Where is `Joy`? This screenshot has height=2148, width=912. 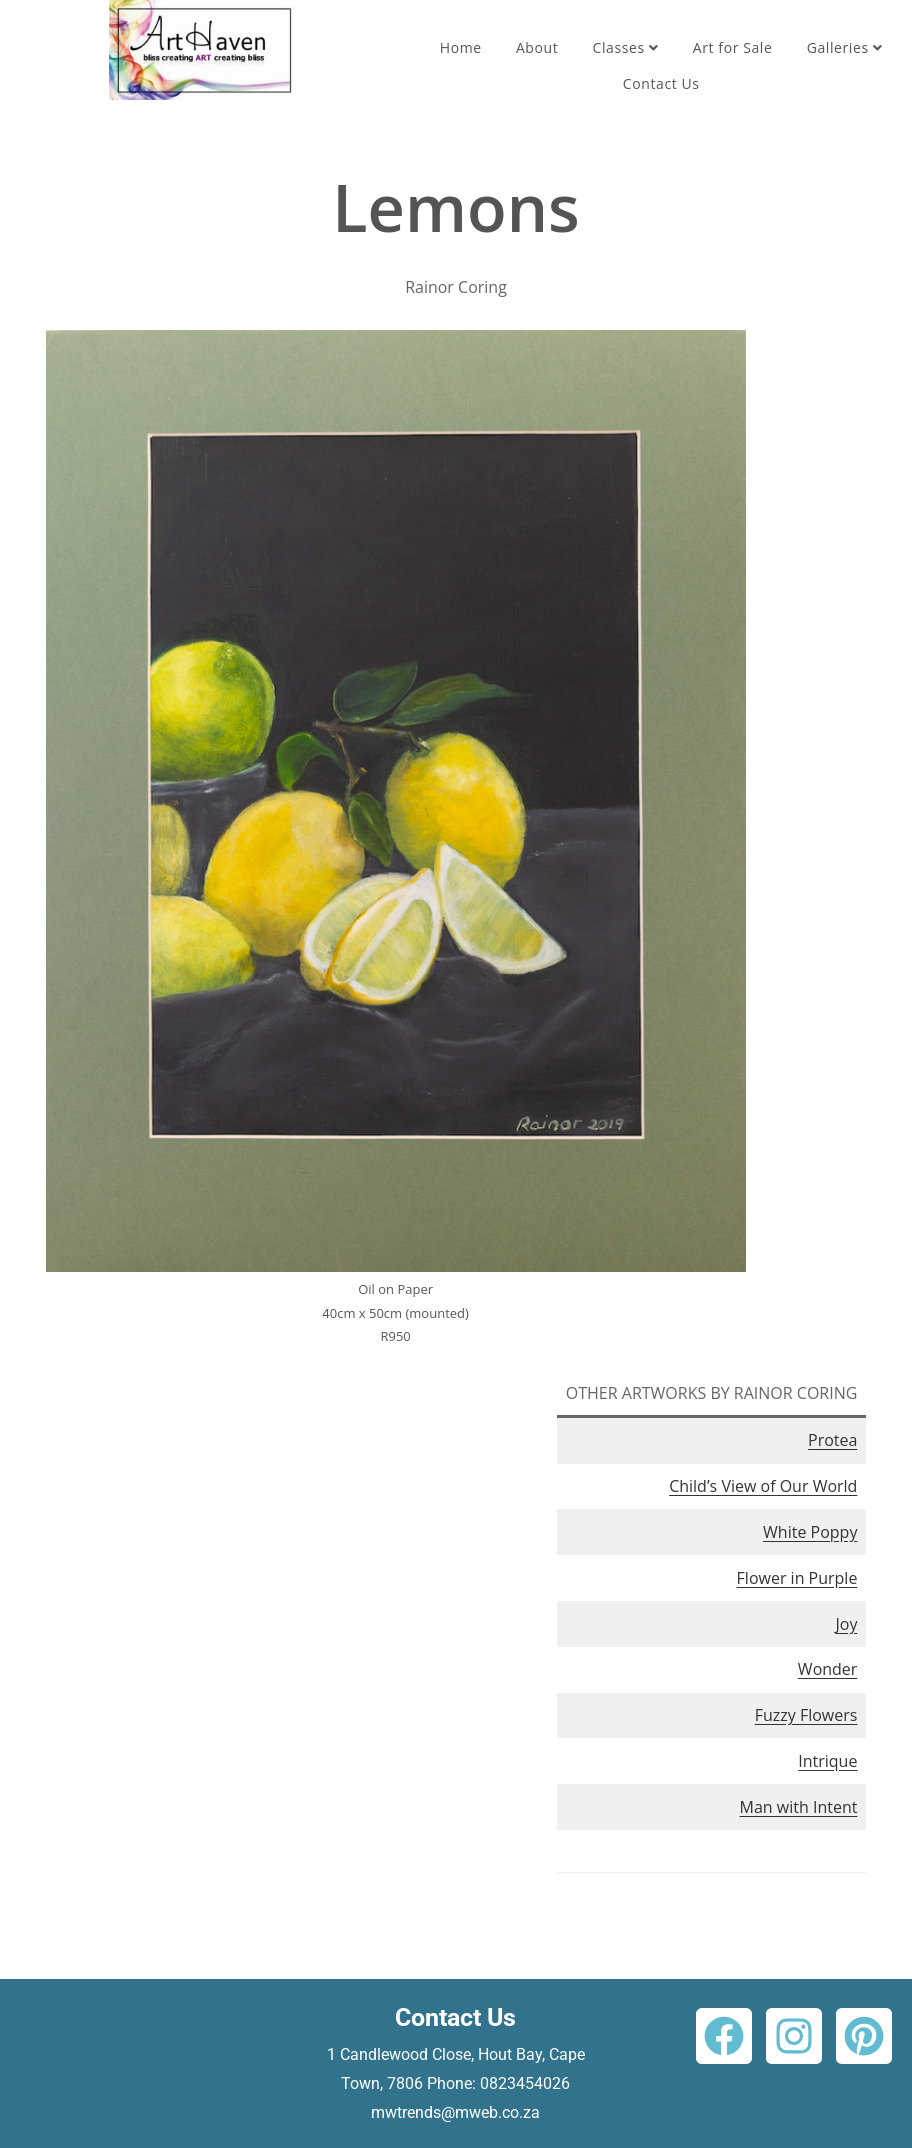
Joy is located at coordinates (846, 1624).